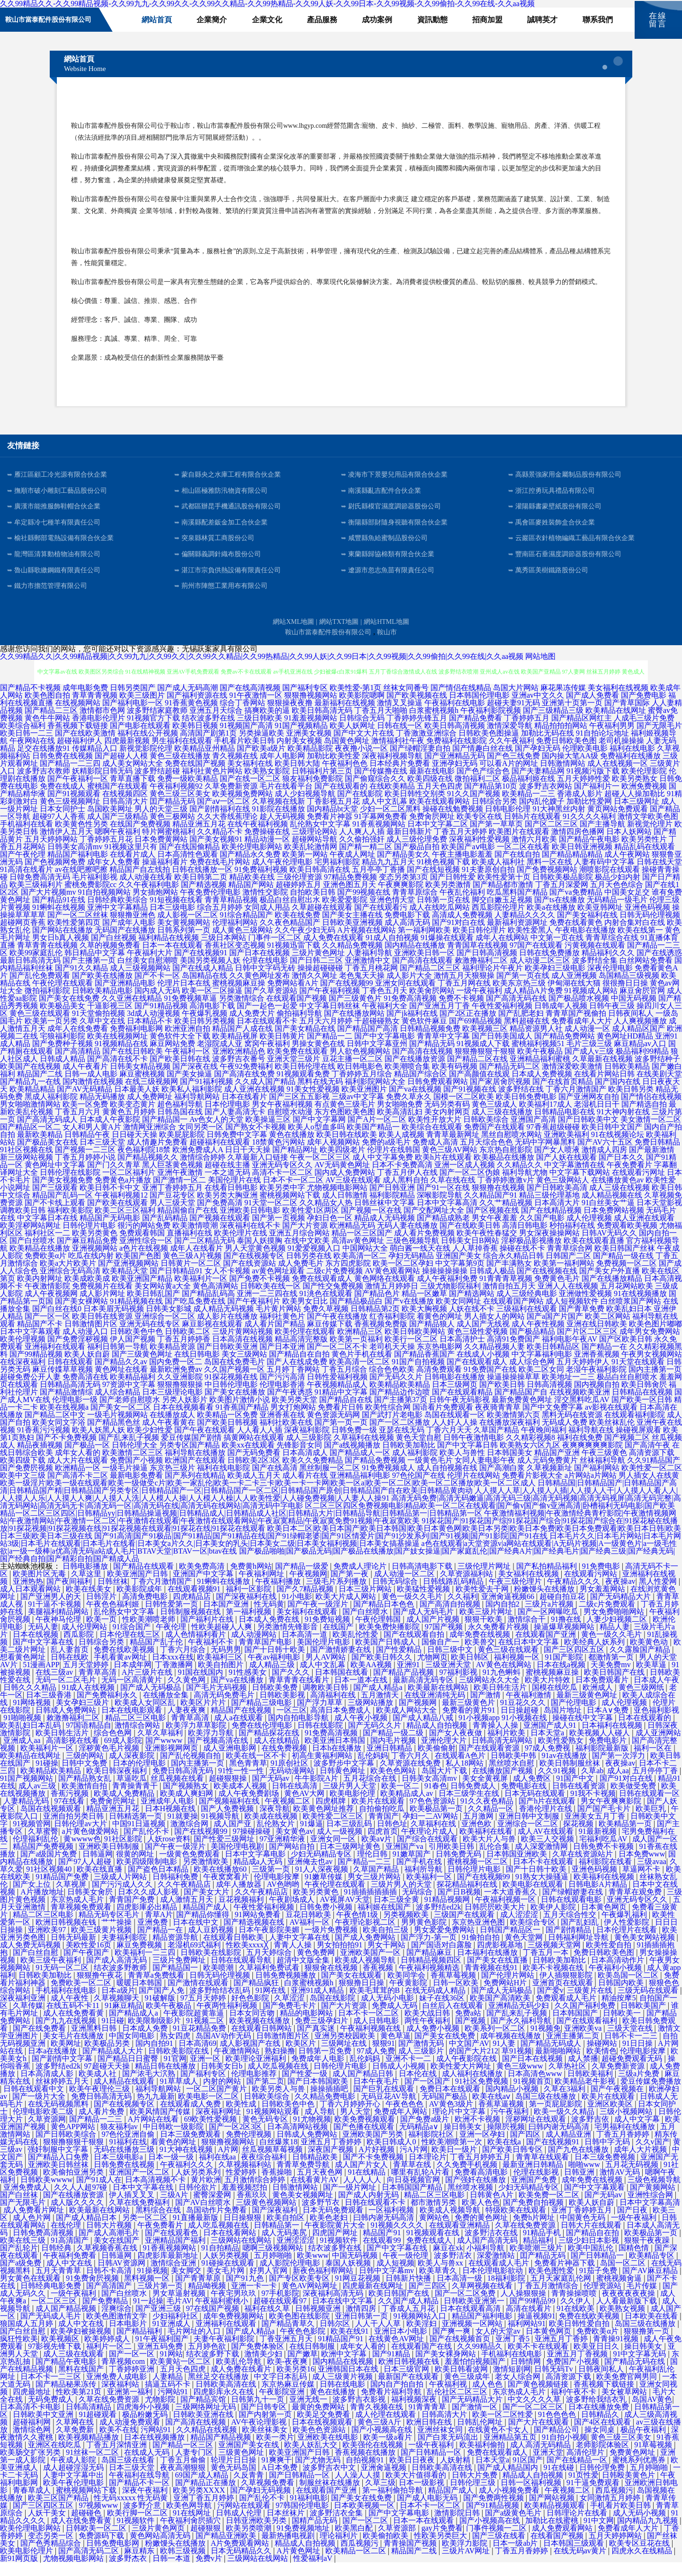 The width and height of the screenshot is (682, 2576). Describe the element at coordinates (302, 2367) in the screenshot. I see `国产嫩草` at that location.